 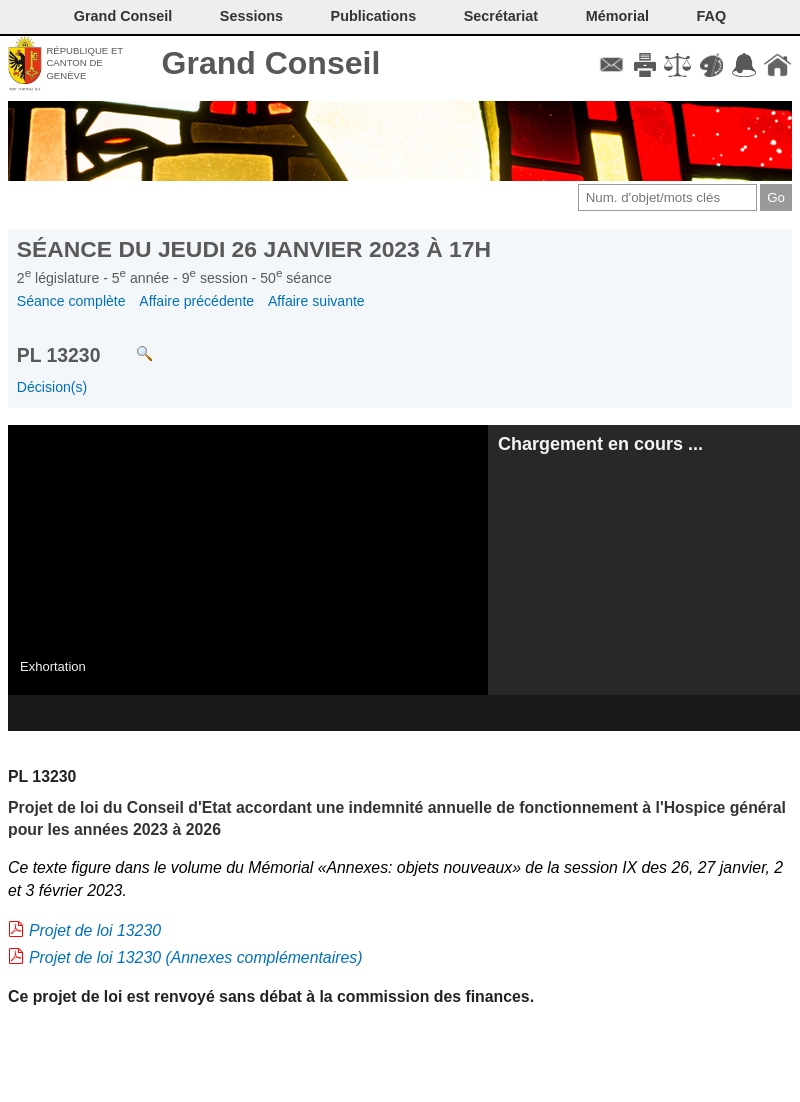 What do you see at coordinates (777, 65) in the screenshot?
I see `Accueil` at bounding box center [777, 65].